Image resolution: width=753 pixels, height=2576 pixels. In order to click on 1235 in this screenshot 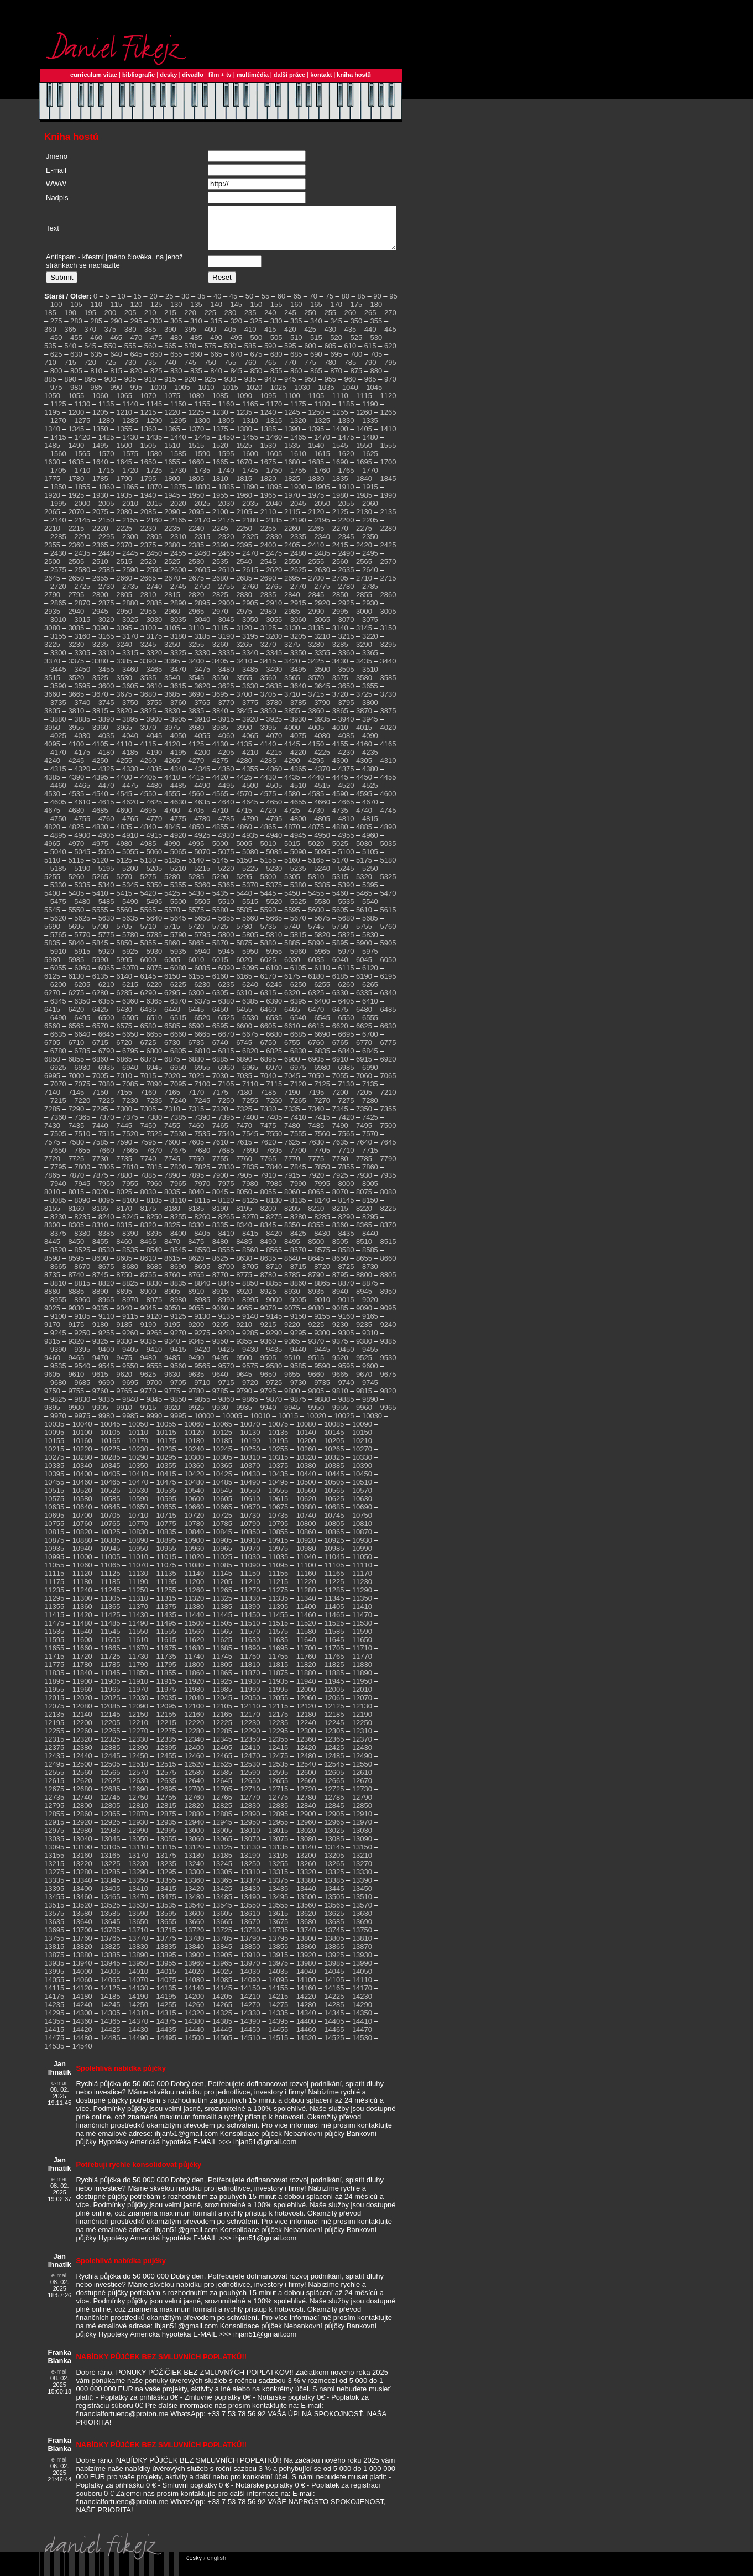, I will do `click(244, 420)`.